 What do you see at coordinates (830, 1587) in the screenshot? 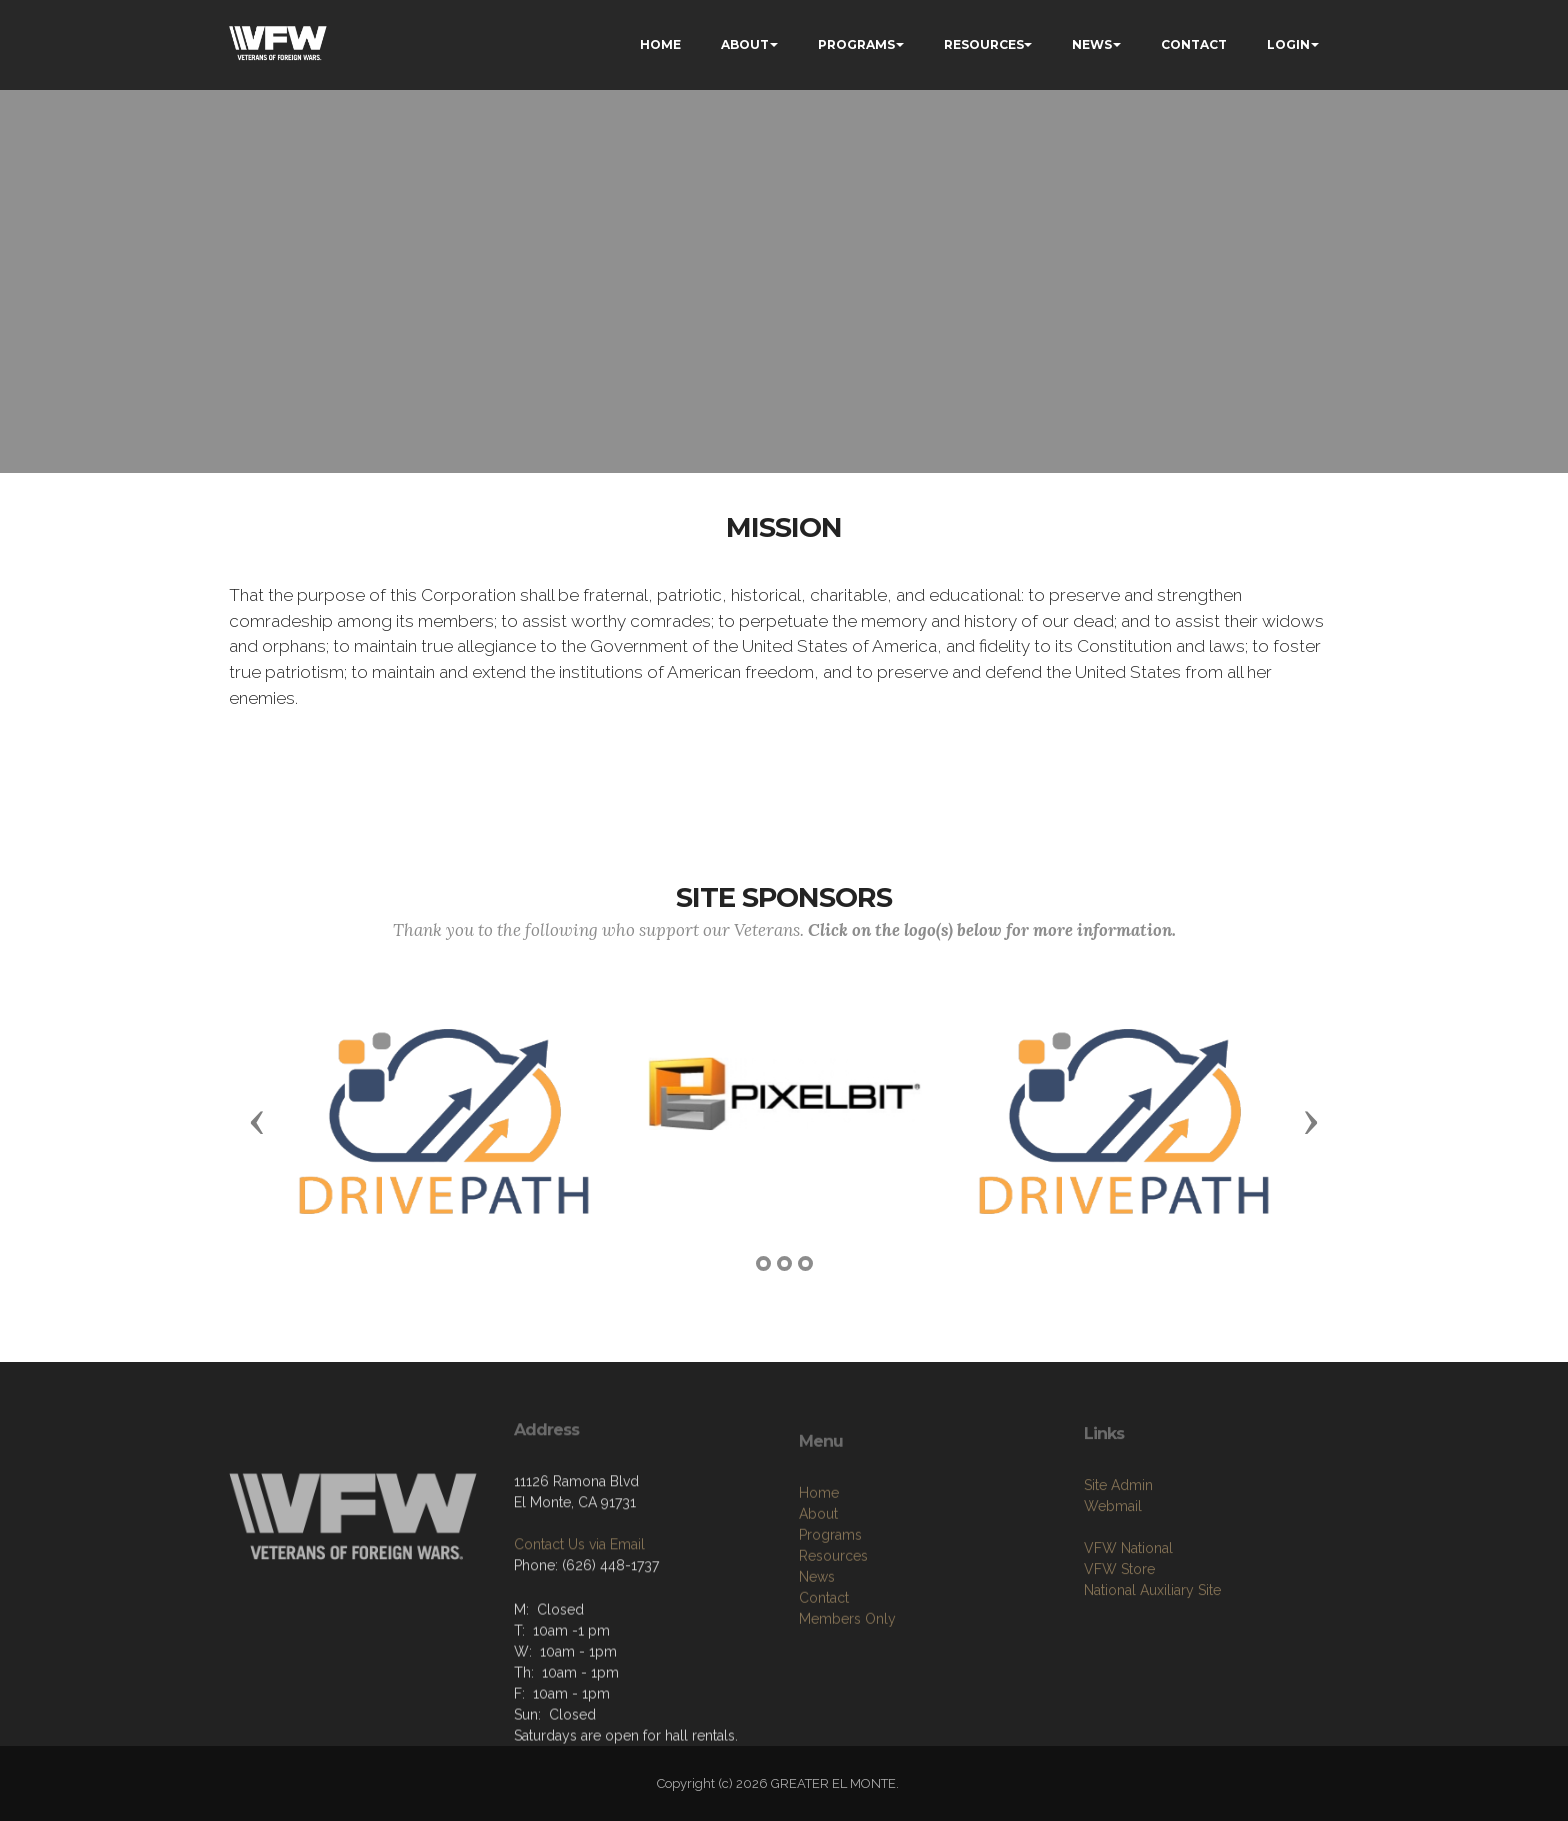
I see `Programs` at bounding box center [830, 1587].